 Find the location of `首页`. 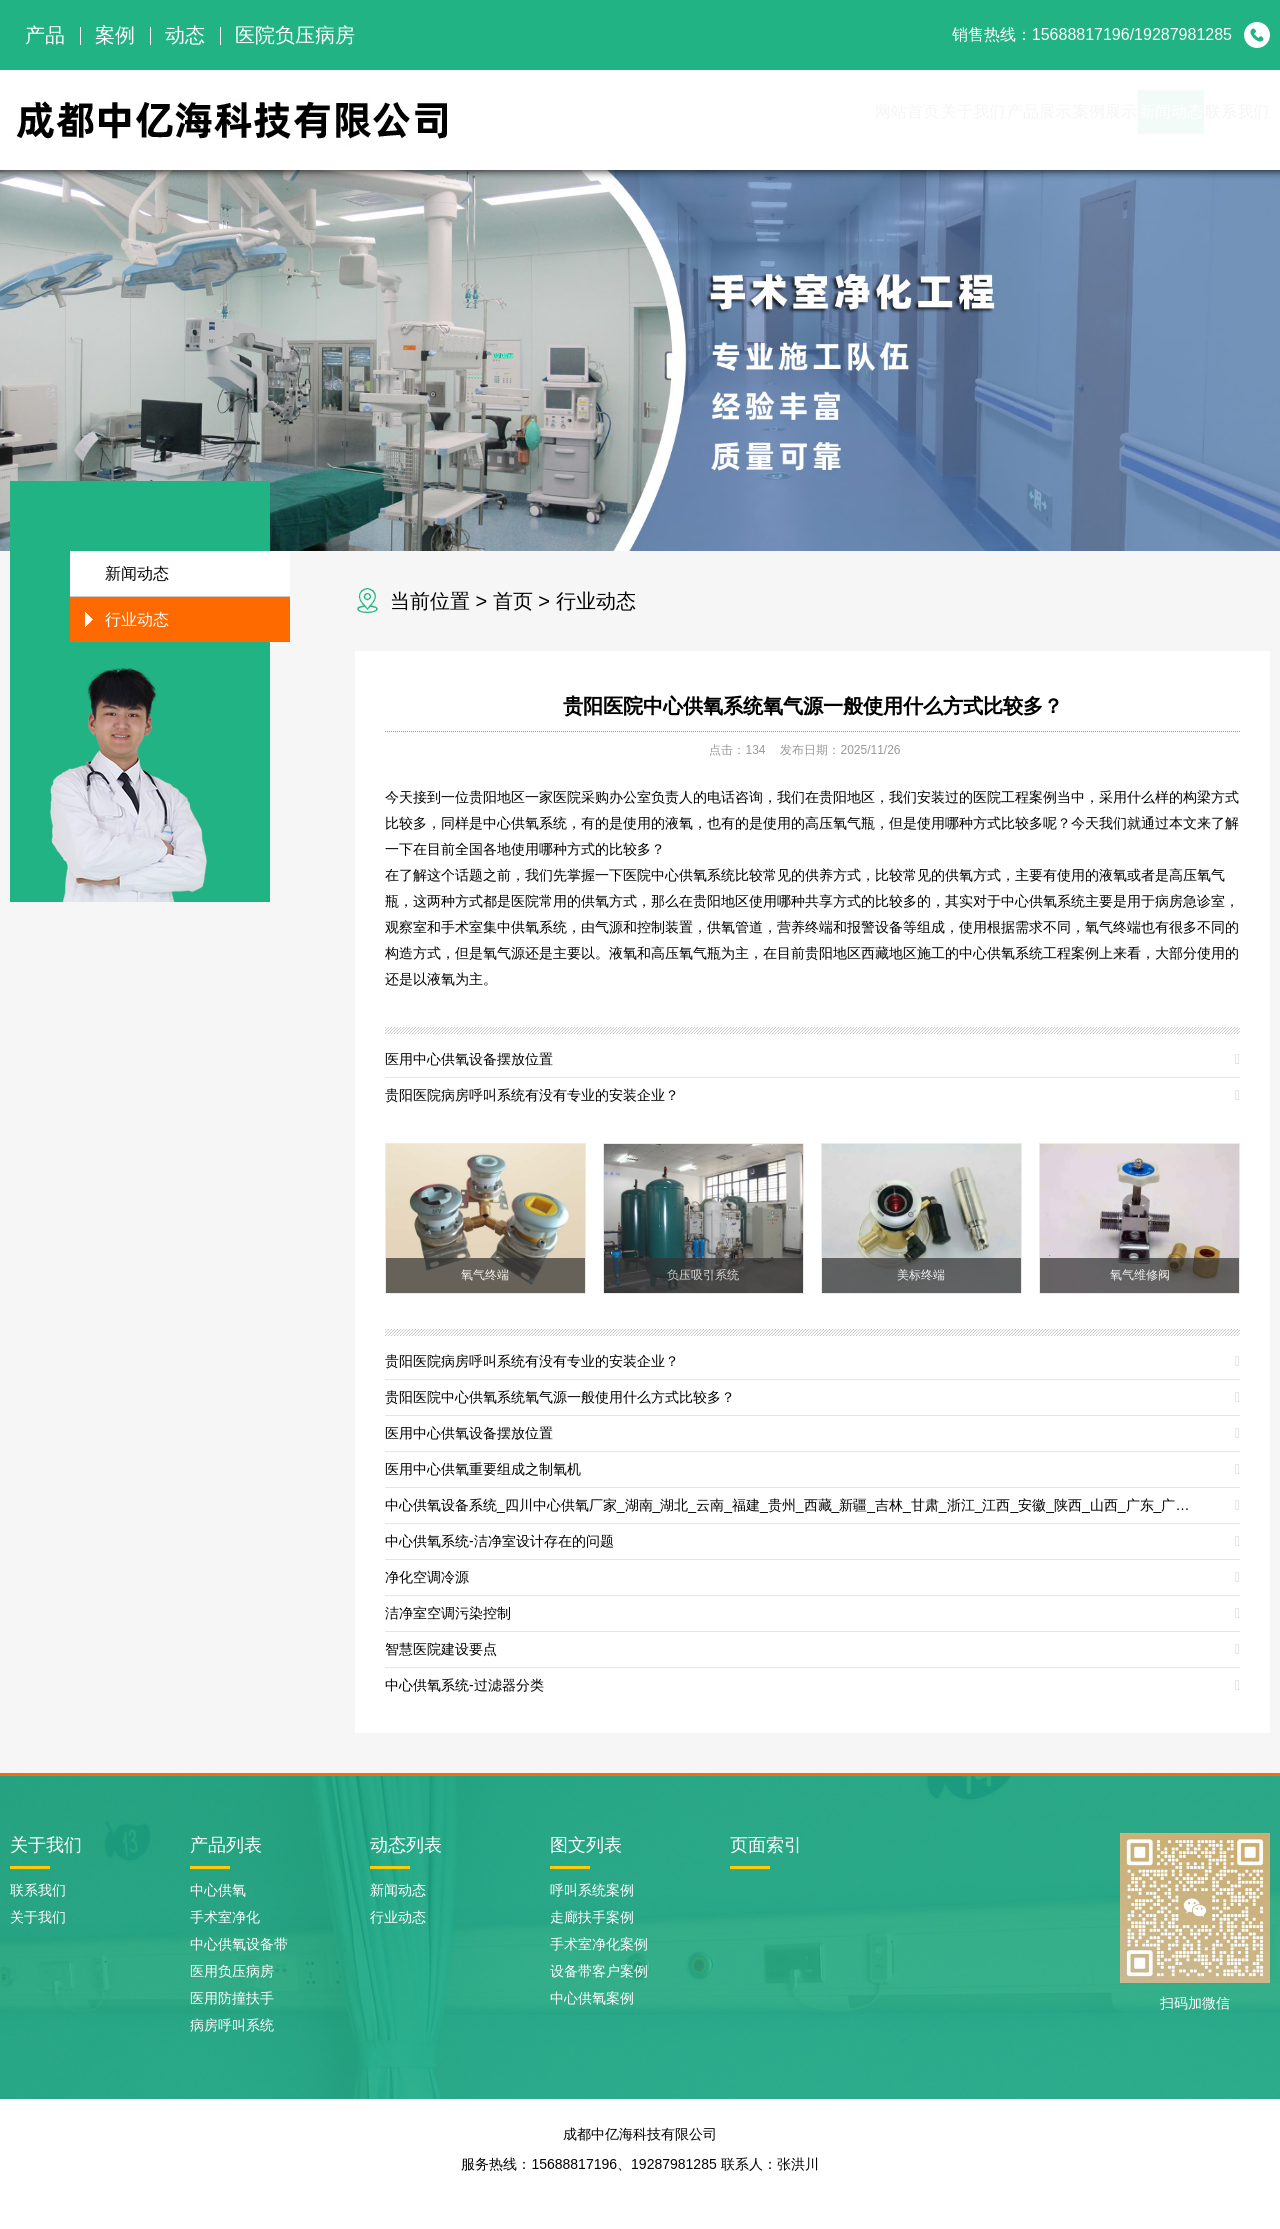

首页 is located at coordinates (513, 601).